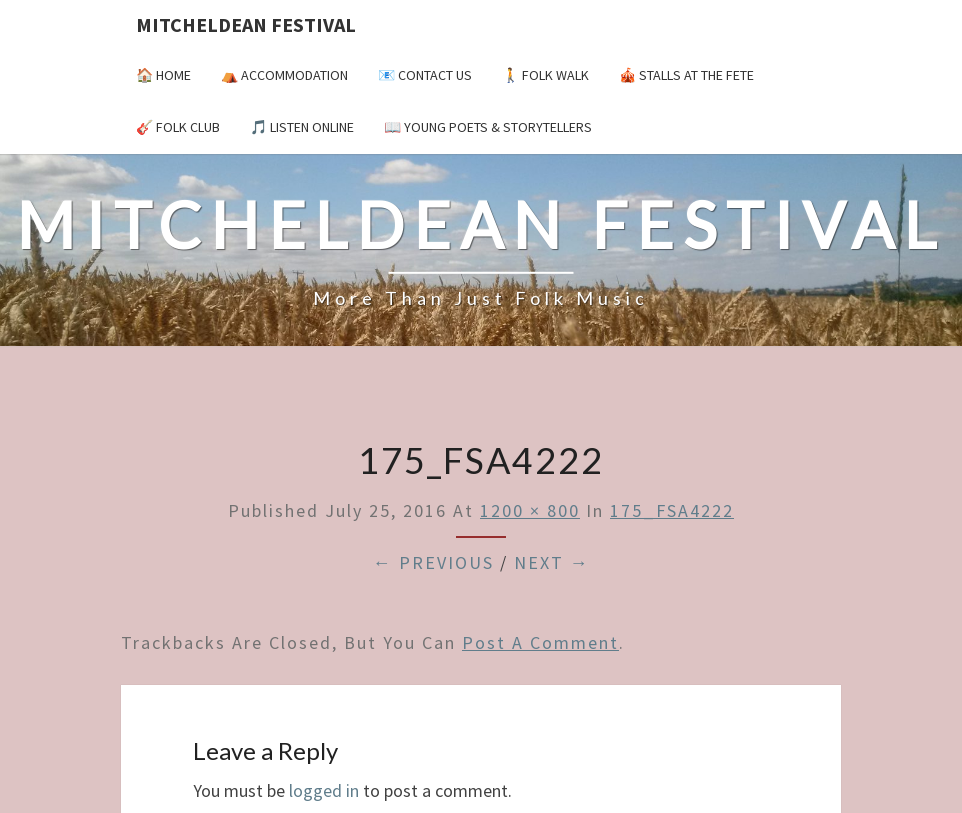 This screenshot has height=813, width=962. What do you see at coordinates (672, 510) in the screenshot?
I see `175_FSA4222` at bounding box center [672, 510].